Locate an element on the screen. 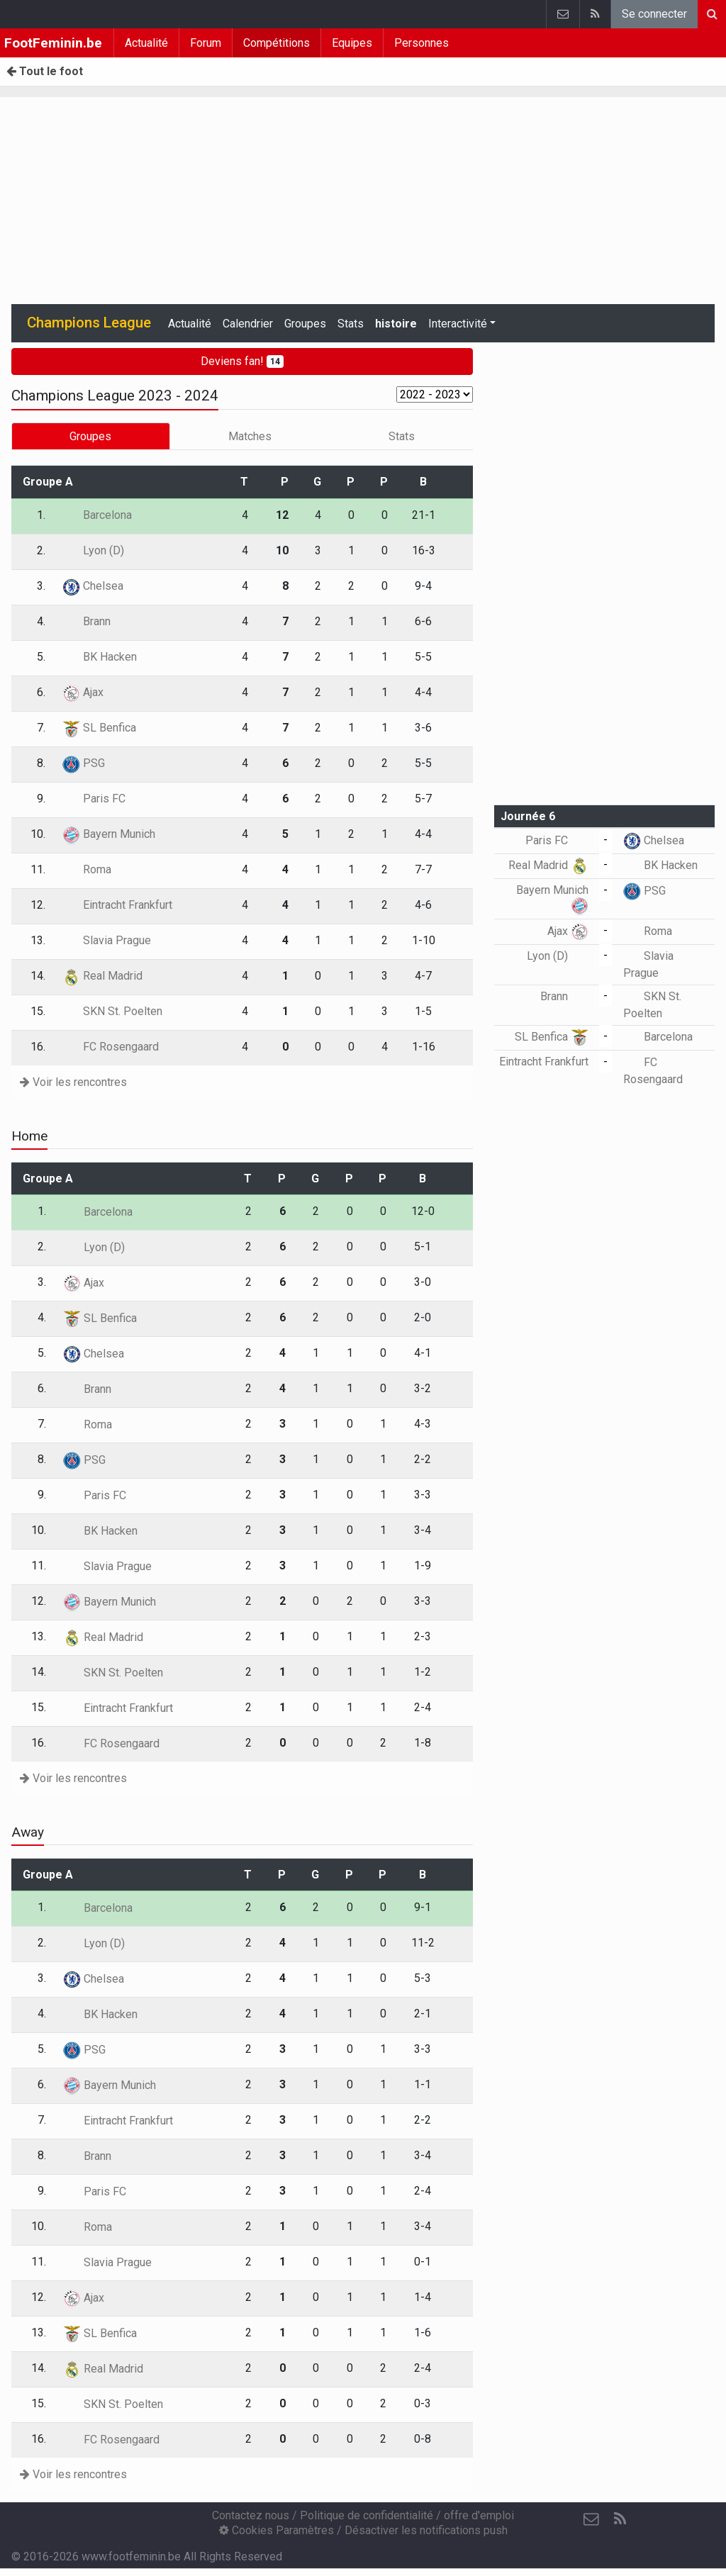 The width and height of the screenshot is (726, 2576). Personnes is located at coordinates (421, 43).